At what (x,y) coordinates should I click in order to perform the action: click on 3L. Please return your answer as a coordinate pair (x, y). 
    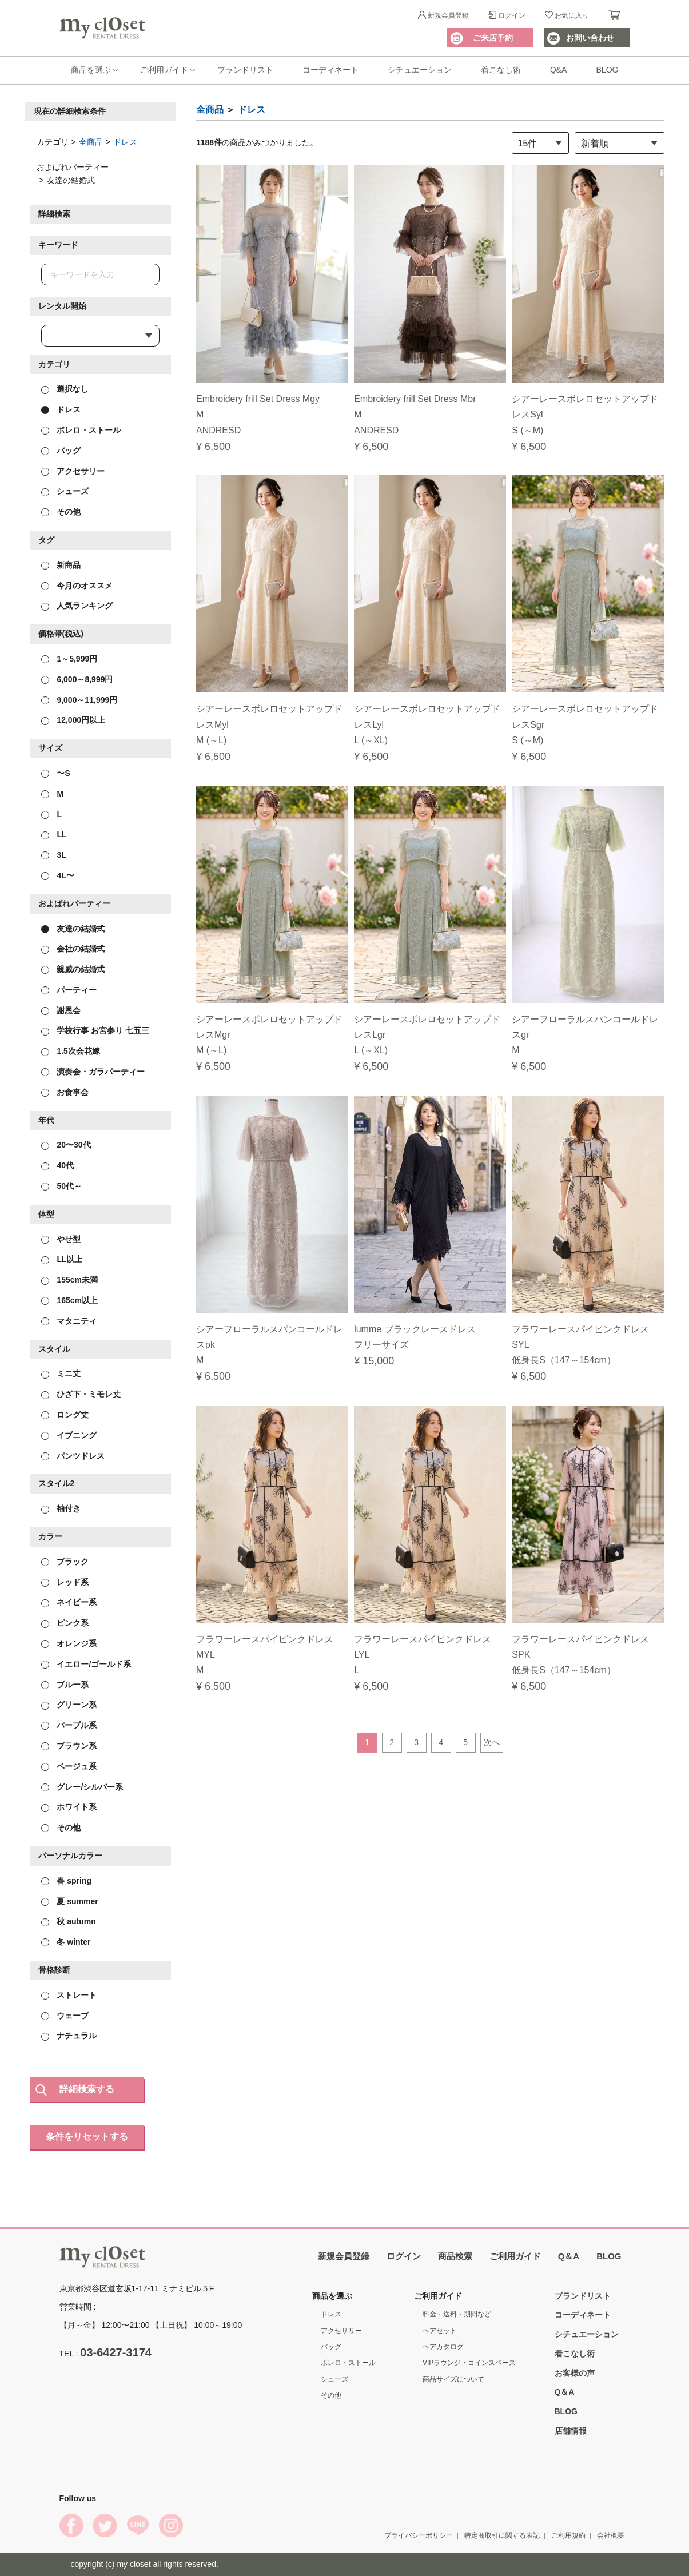
    Looking at the image, I should click on (53, 854).